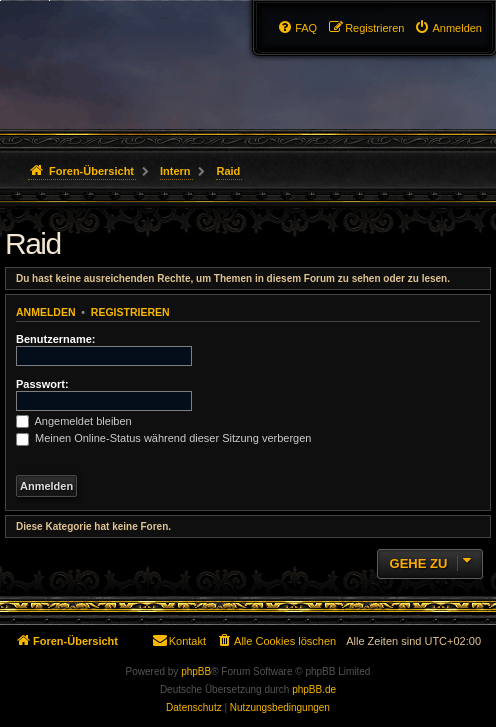  I want to click on [menuitem], so click(448, 28).